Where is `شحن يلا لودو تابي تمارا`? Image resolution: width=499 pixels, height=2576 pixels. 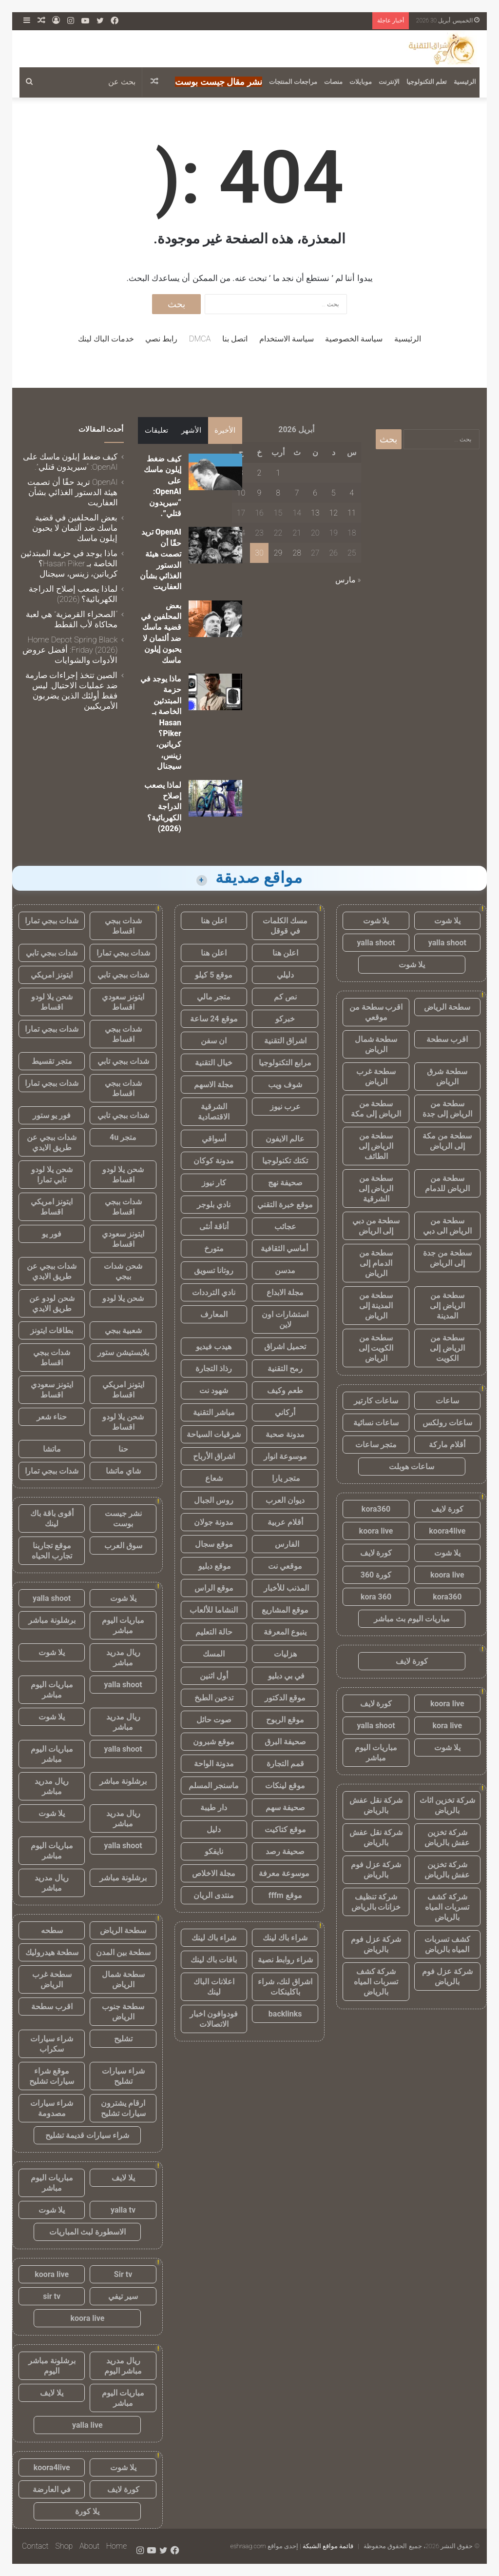 شحن يلا لودو تابي تمارا is located at coordinates (52, 1174).